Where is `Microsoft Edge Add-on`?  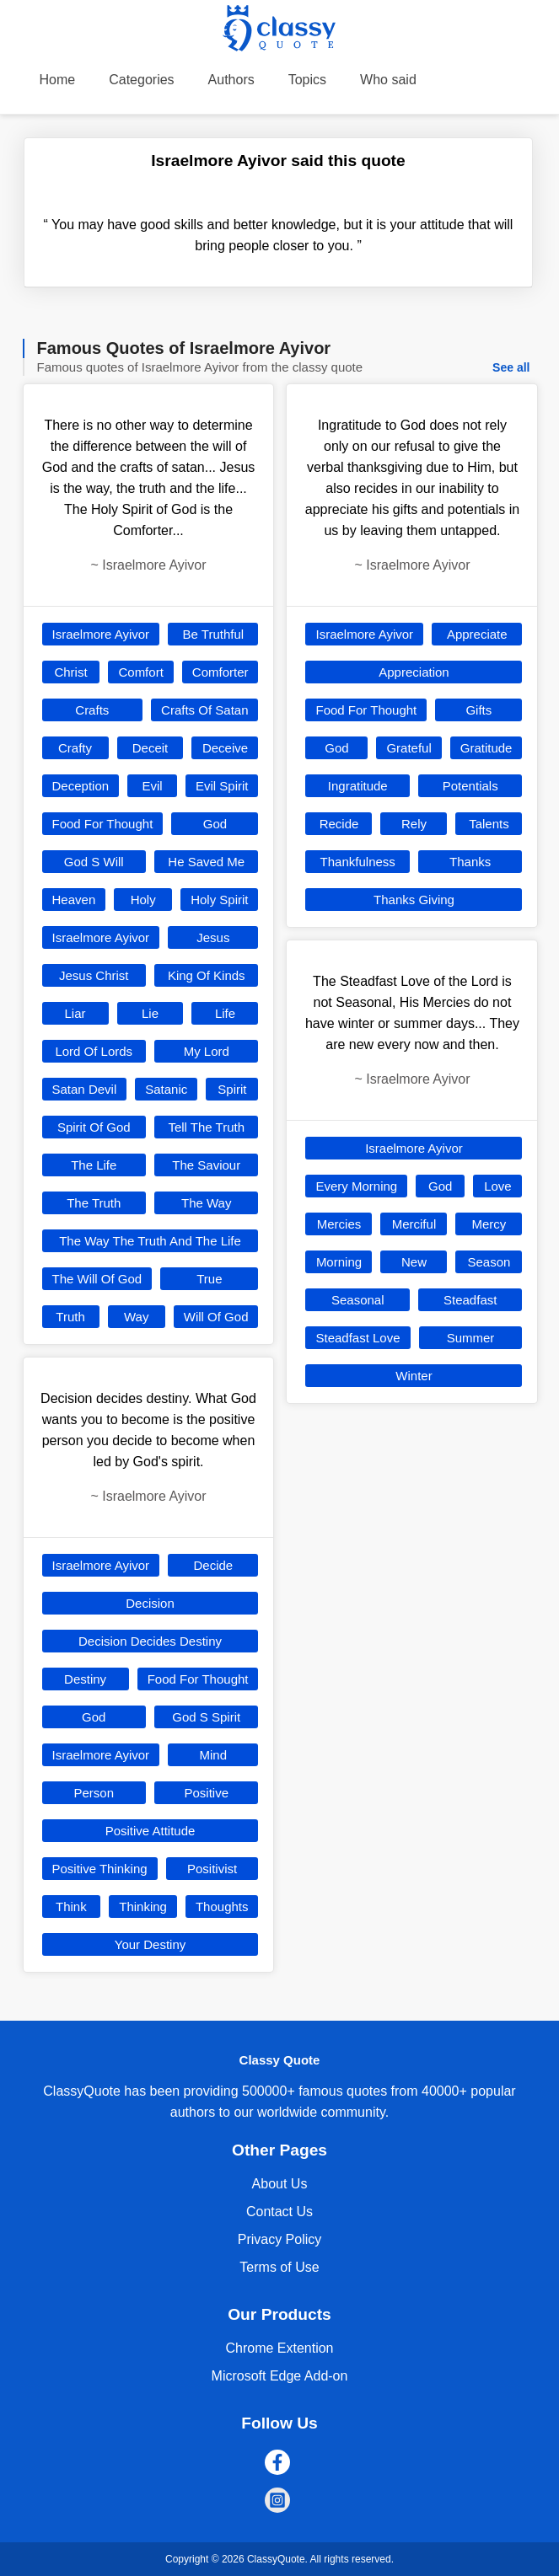 Microsoft Edge Add-on is located at coordinates (280, 2376).